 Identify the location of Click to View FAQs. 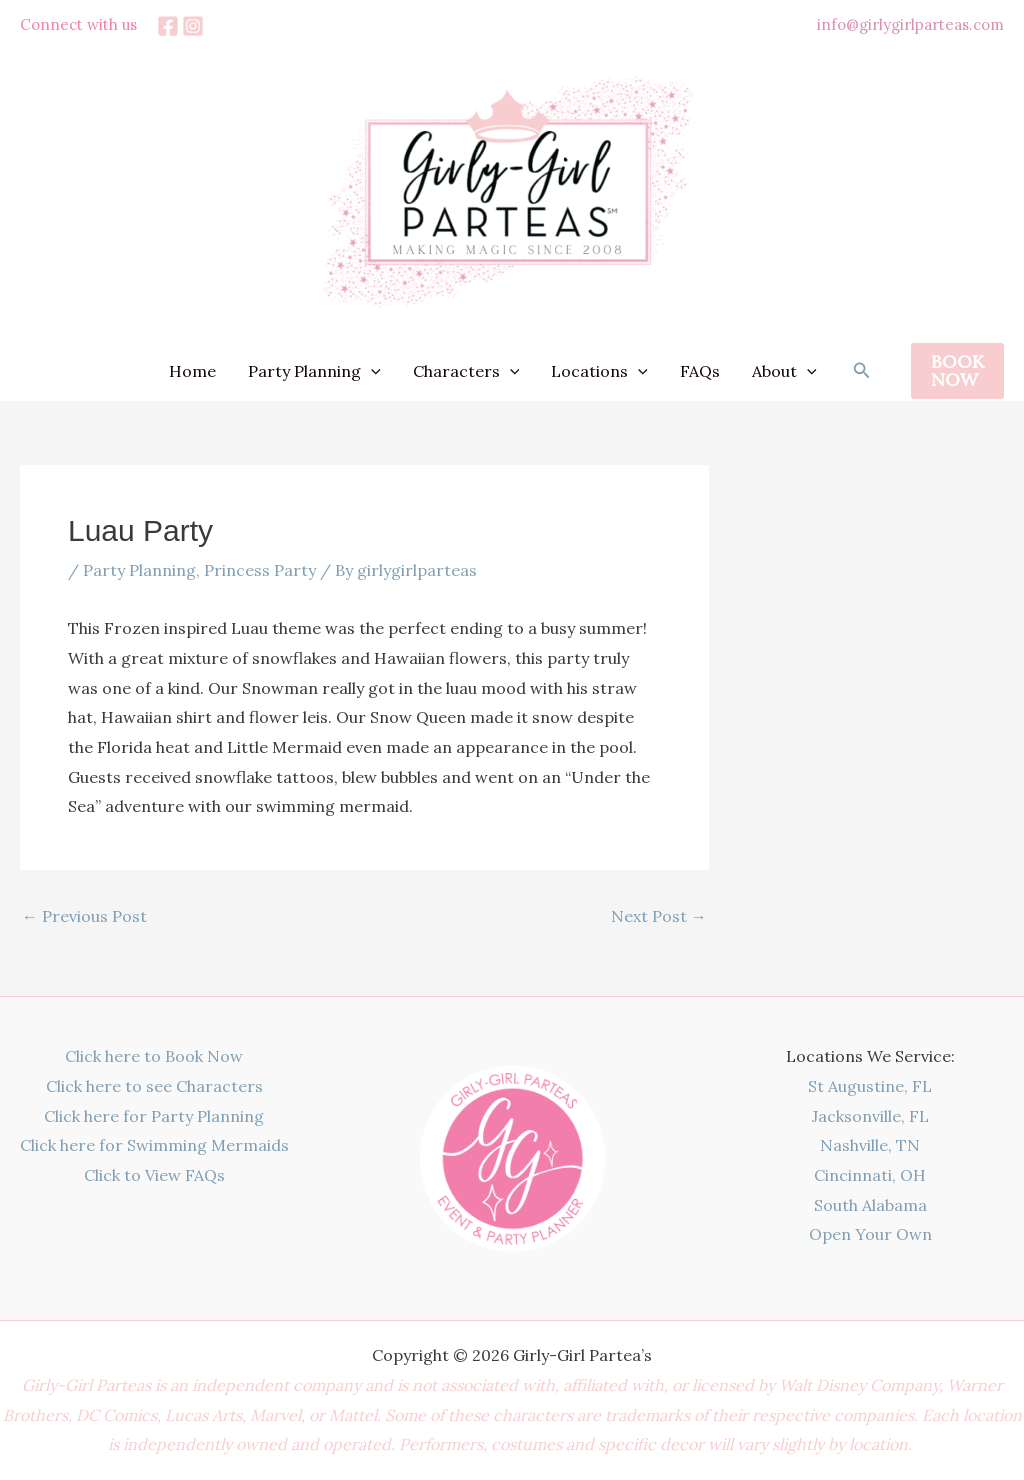
(154, 1175).